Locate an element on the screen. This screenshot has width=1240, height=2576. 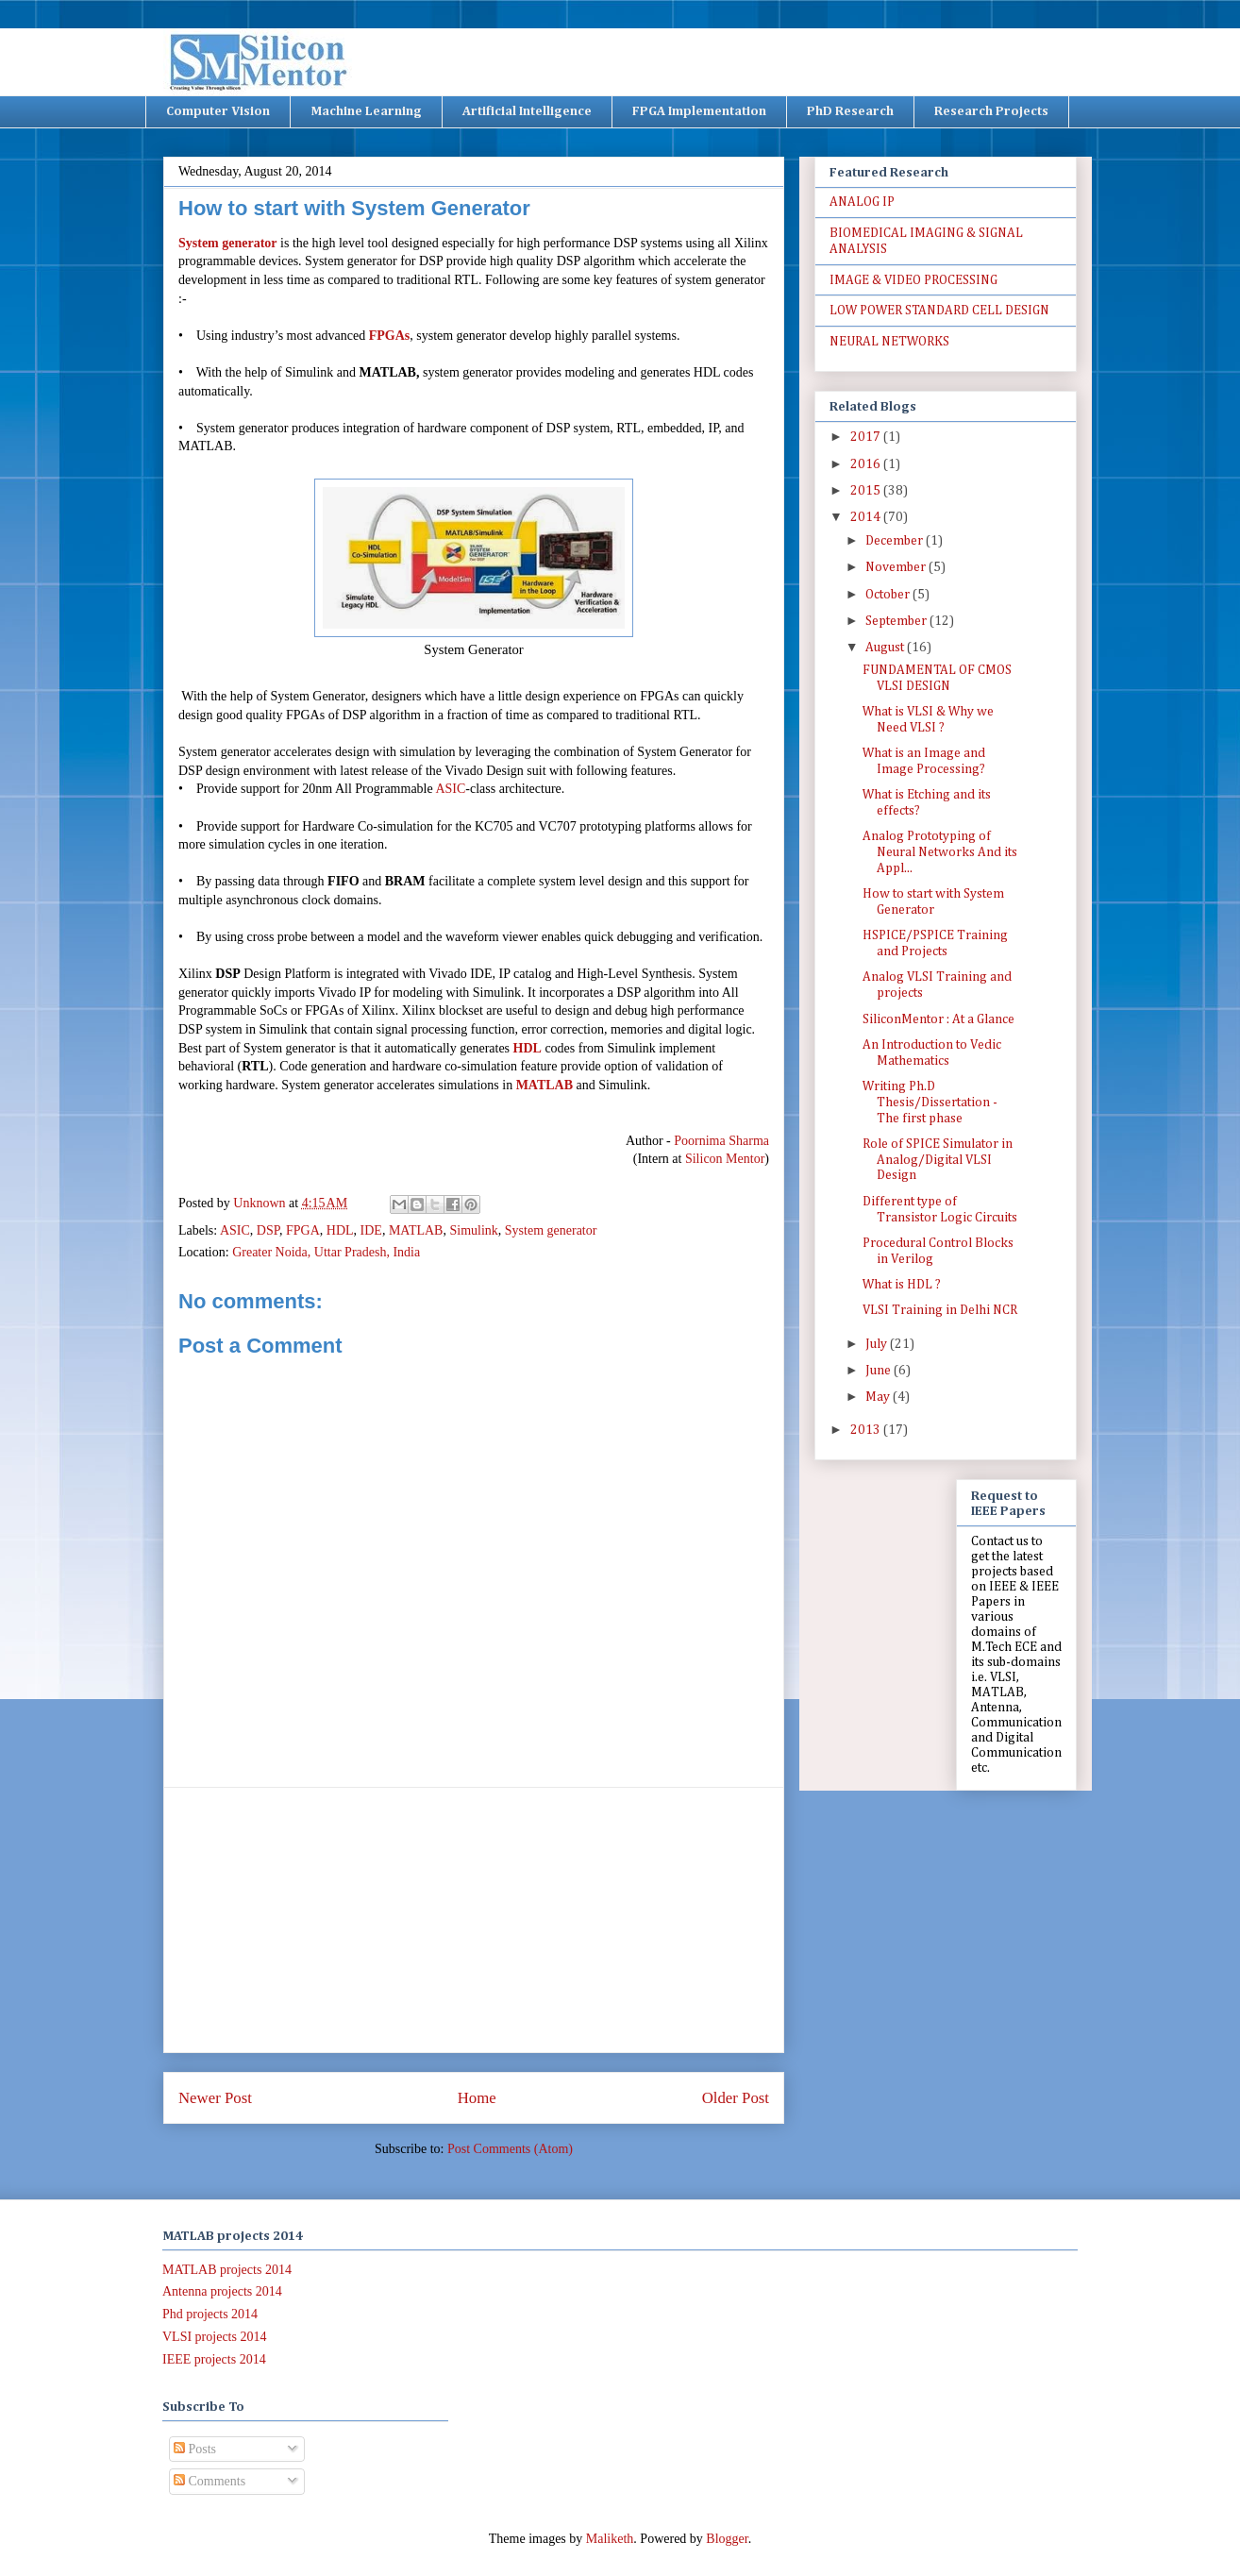
IDE is located at coordinates (371, 1230).